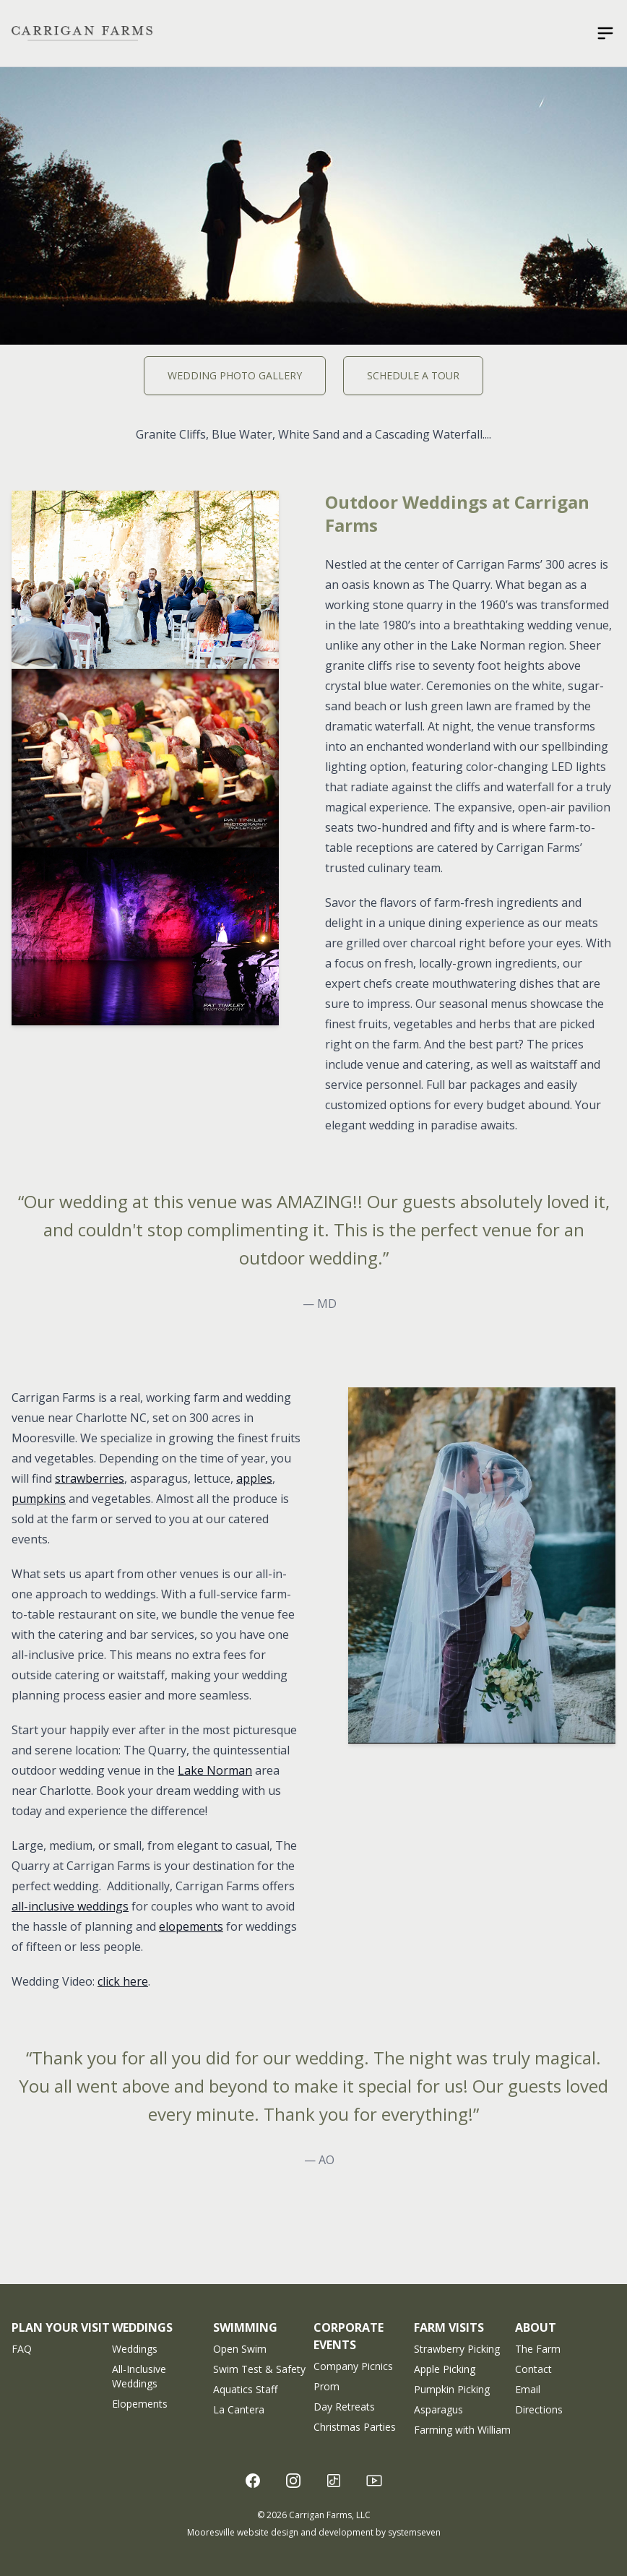 This screenshot has width=627, height=2576. What do you see at coordinates (89, 1478) in the screenshot?
I see `strawberries` at bounding box center [89, 1478].